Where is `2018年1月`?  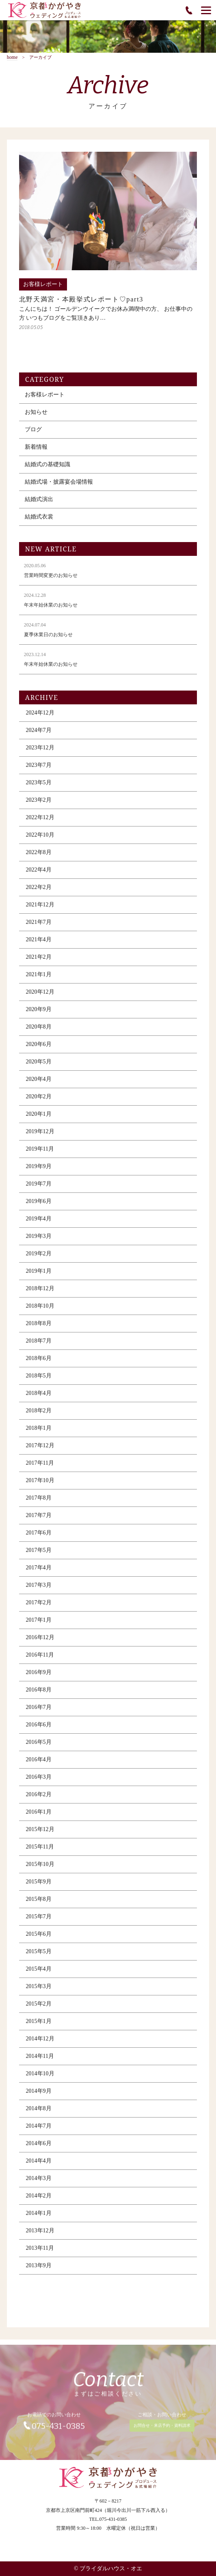 2018年1月 is located at coordinates (39, 1433).